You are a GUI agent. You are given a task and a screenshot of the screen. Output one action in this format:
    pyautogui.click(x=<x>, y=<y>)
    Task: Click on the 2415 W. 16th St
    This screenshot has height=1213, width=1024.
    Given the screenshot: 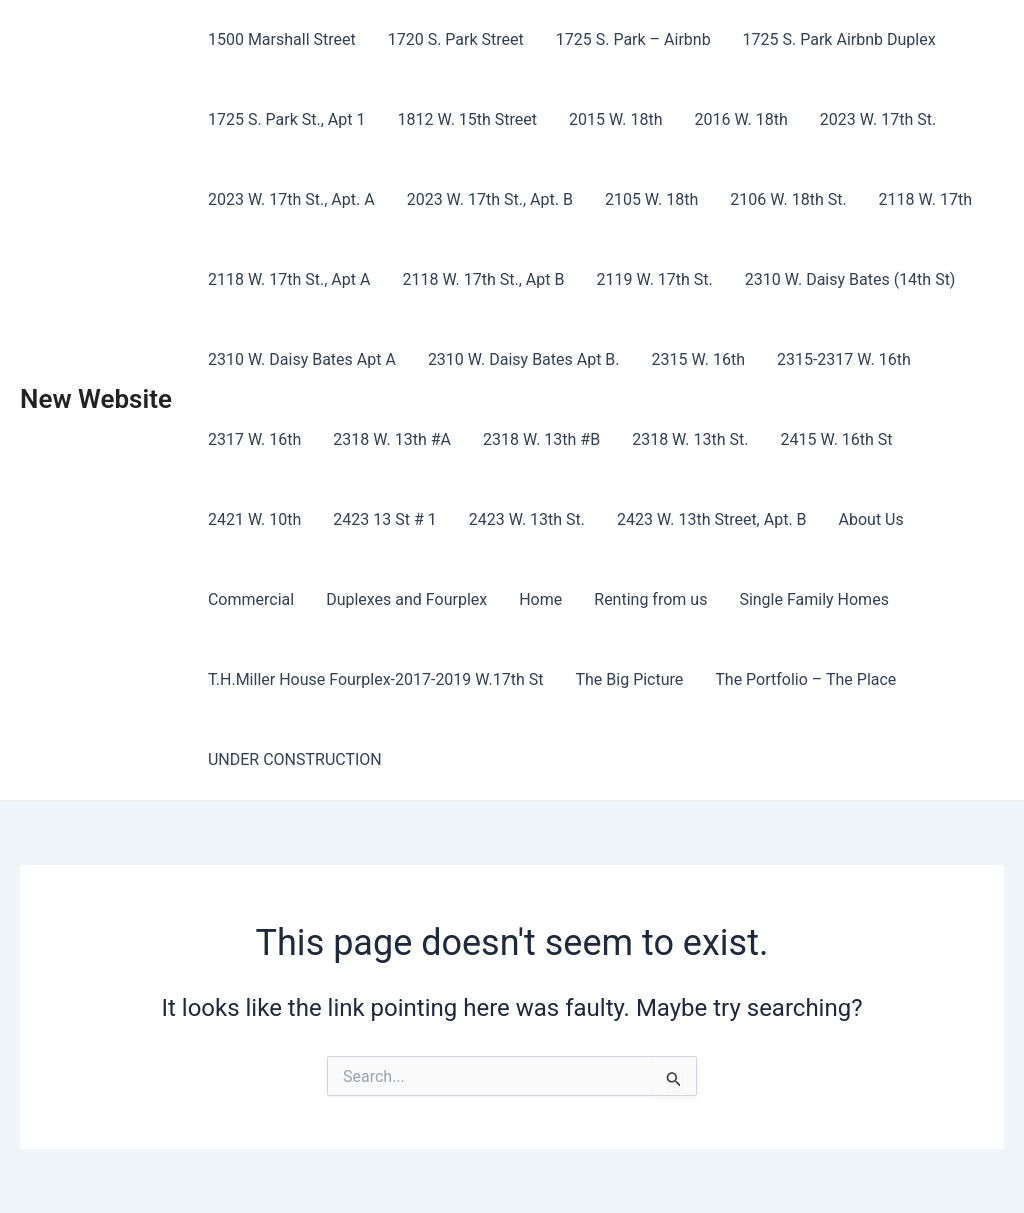 What is the action you would take?
    pyautogui.click(x=836, y=439)
    